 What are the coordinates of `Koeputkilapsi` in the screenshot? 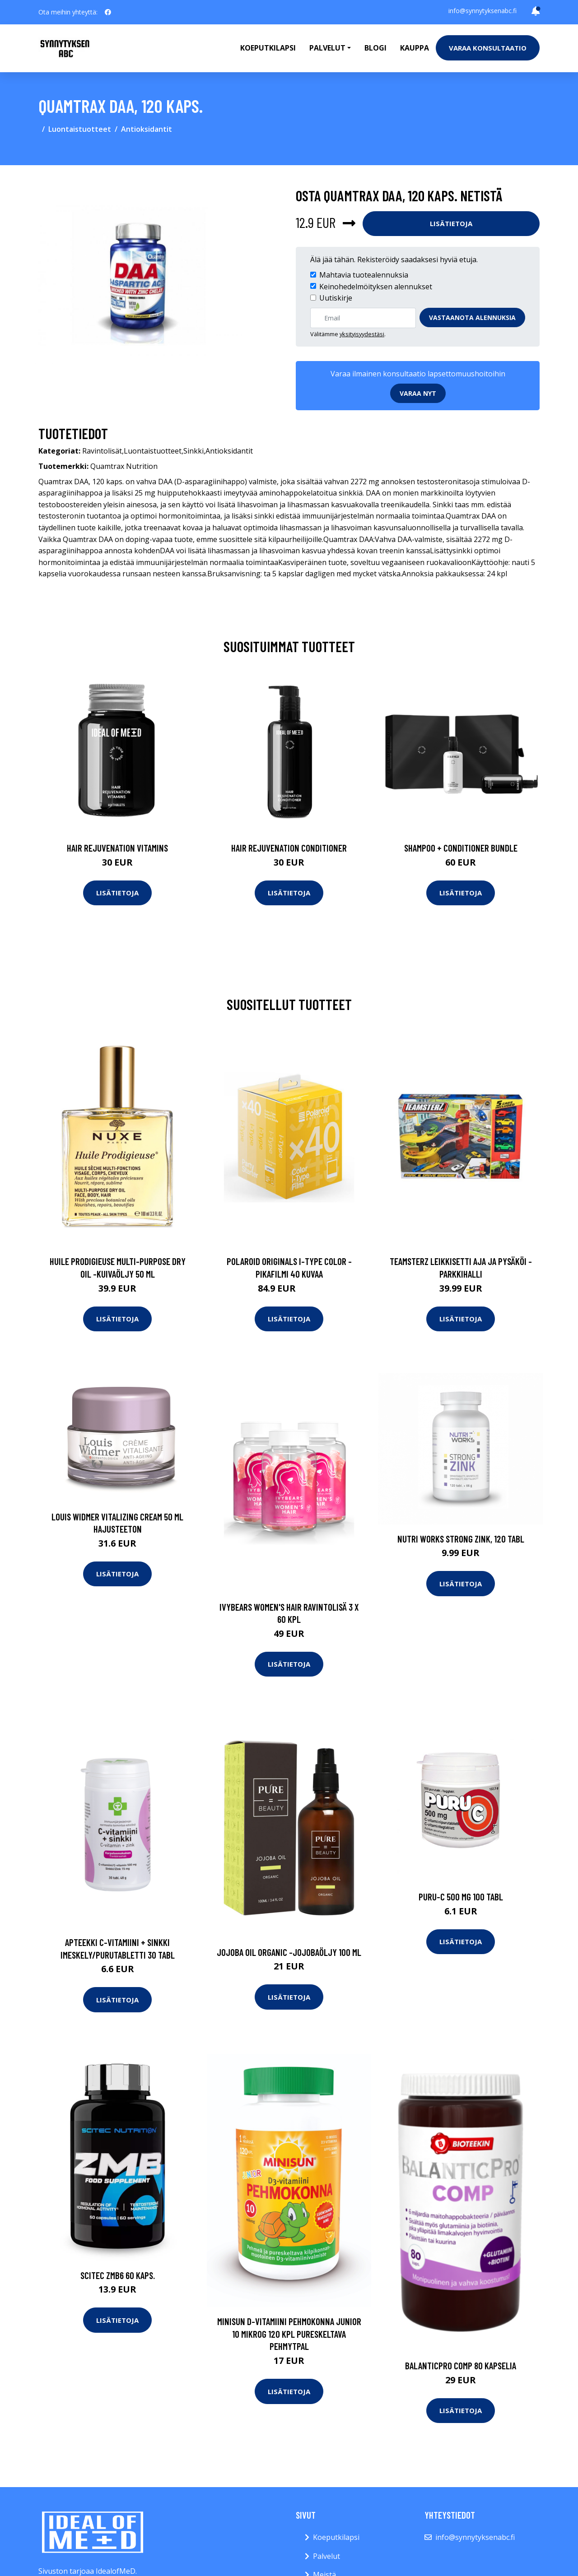 It's located at (268, 48).